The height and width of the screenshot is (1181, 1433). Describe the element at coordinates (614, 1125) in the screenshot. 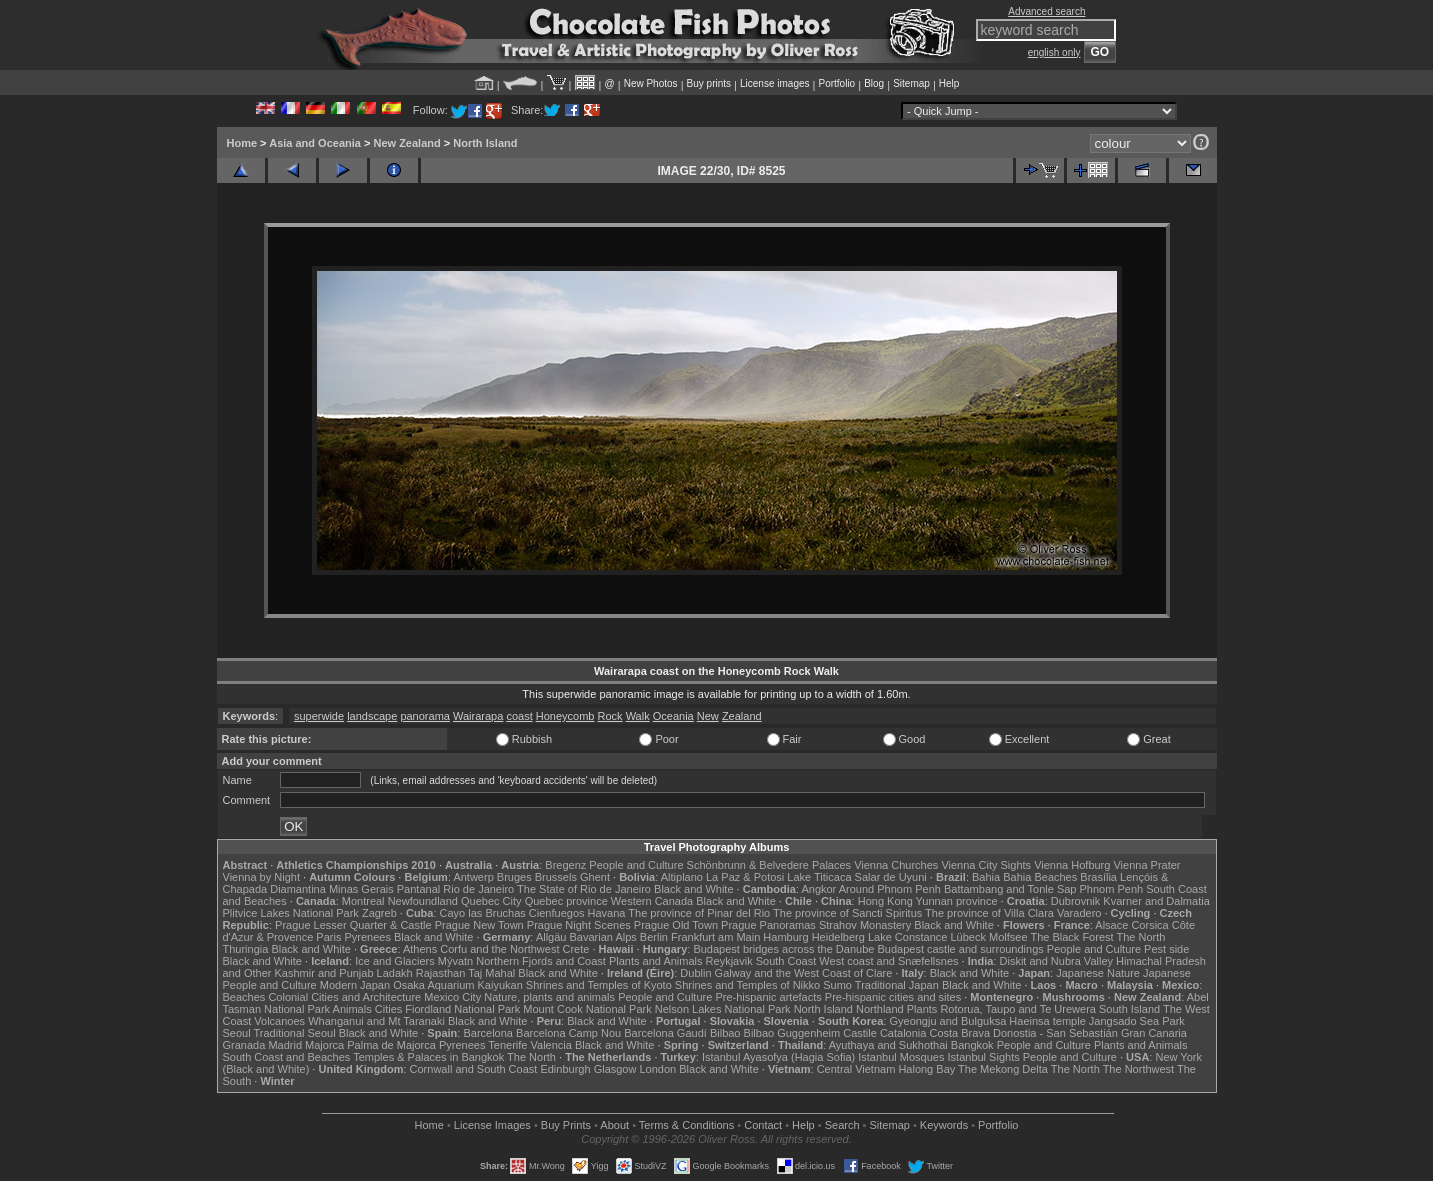

I see `About` at that location.